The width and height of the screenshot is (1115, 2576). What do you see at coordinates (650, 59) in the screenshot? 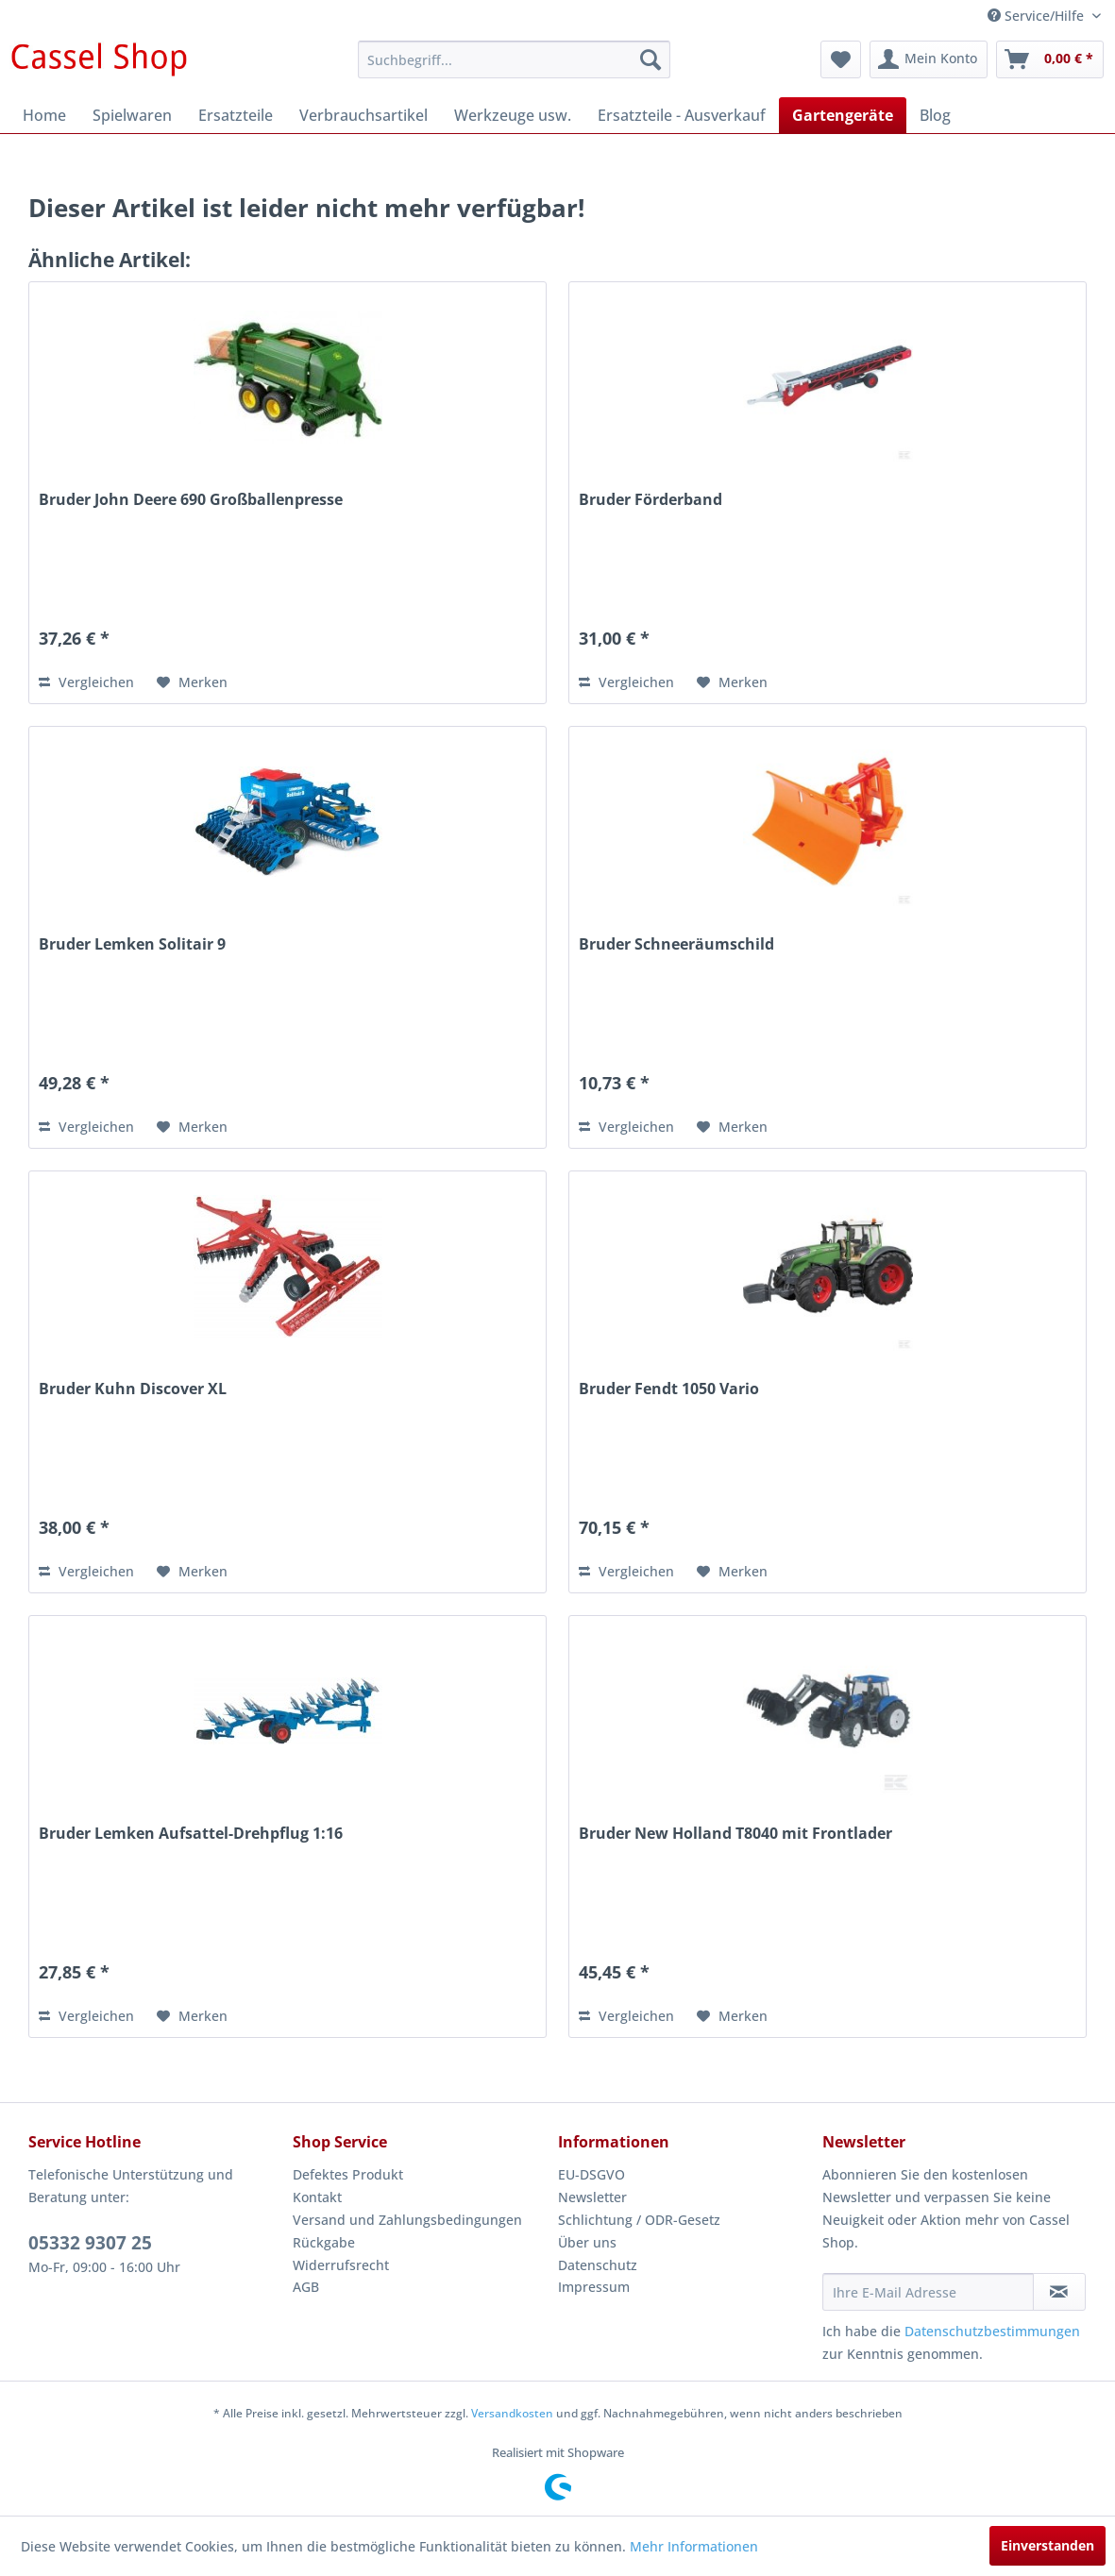
I see `[Suchen]` at bounding box center [650, 59].